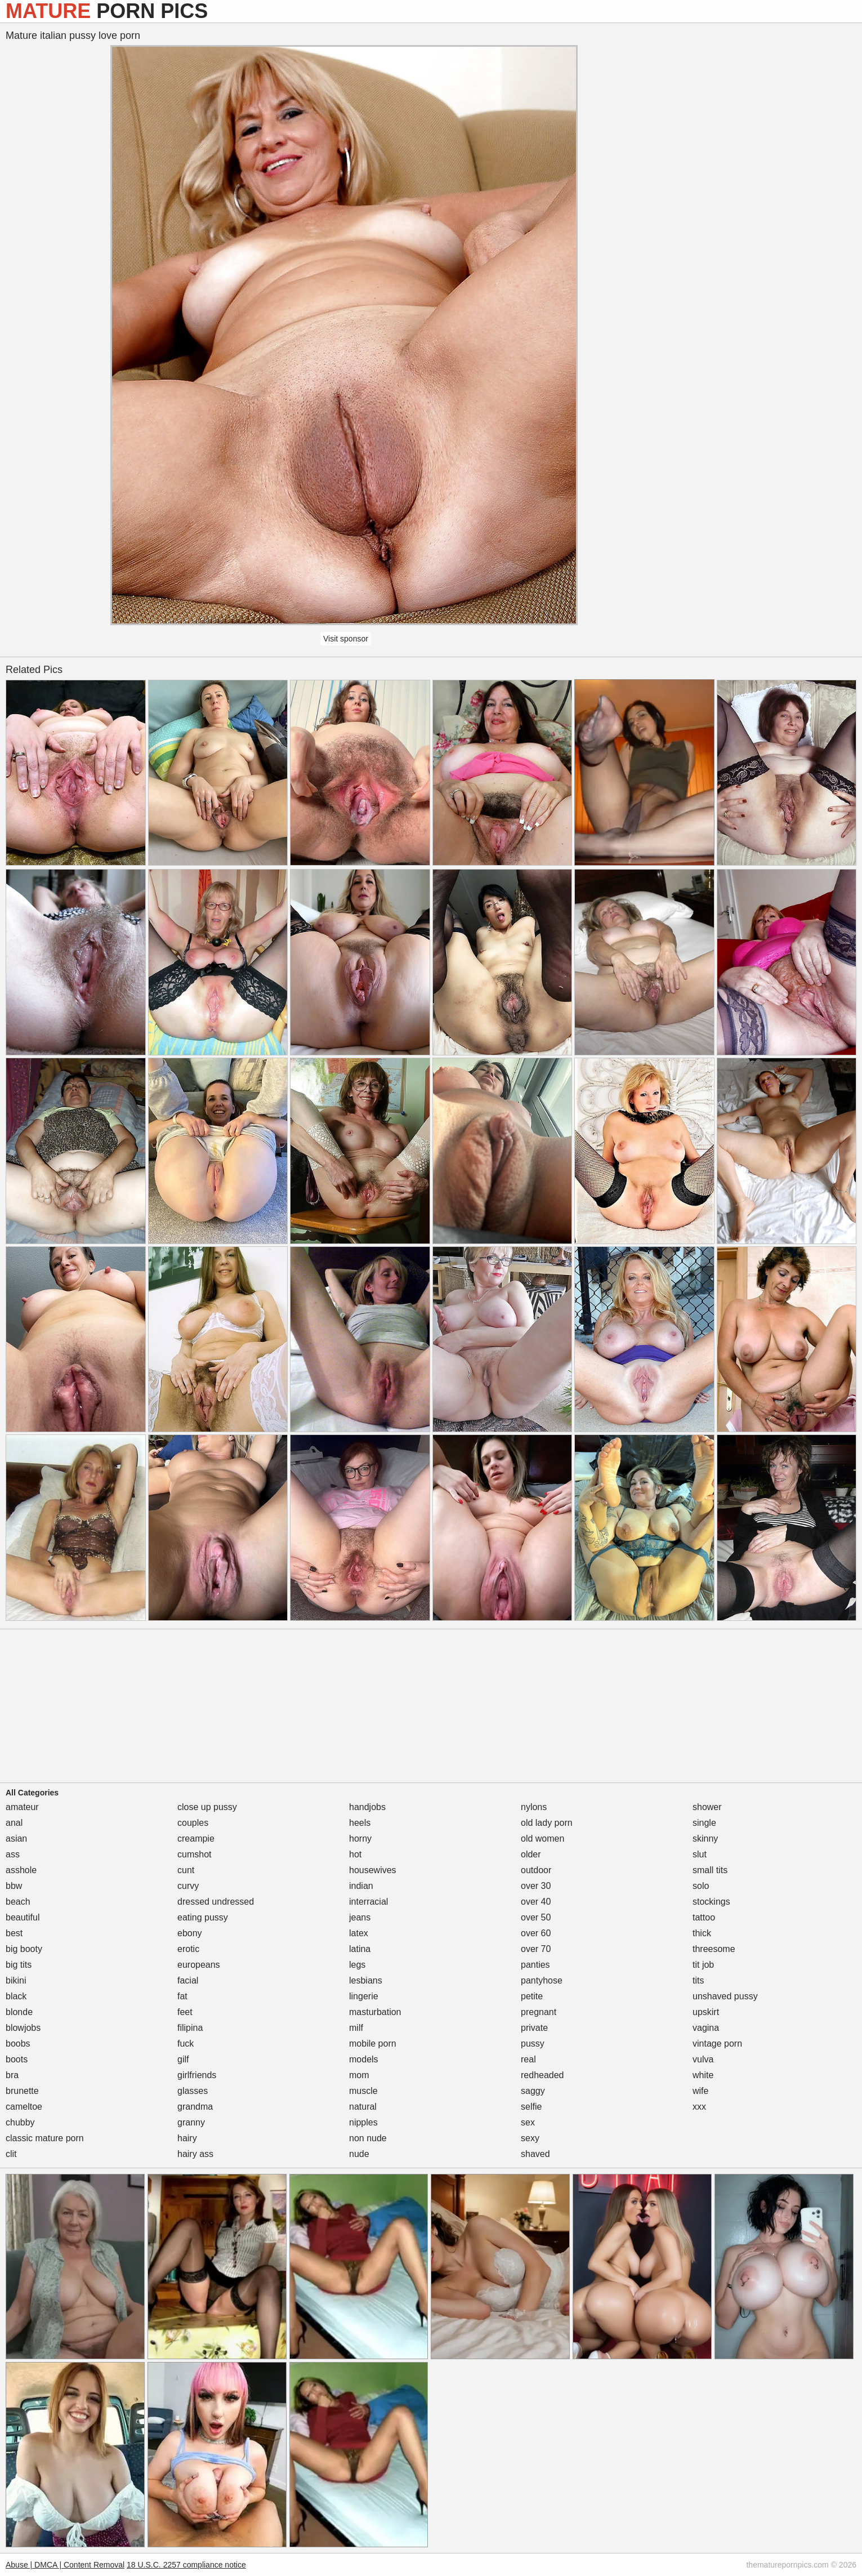 This screenshot has width=862, height=2576. Describe the element at coordinates (359, 1917) in the screenshot. I see `jeans` at that location.